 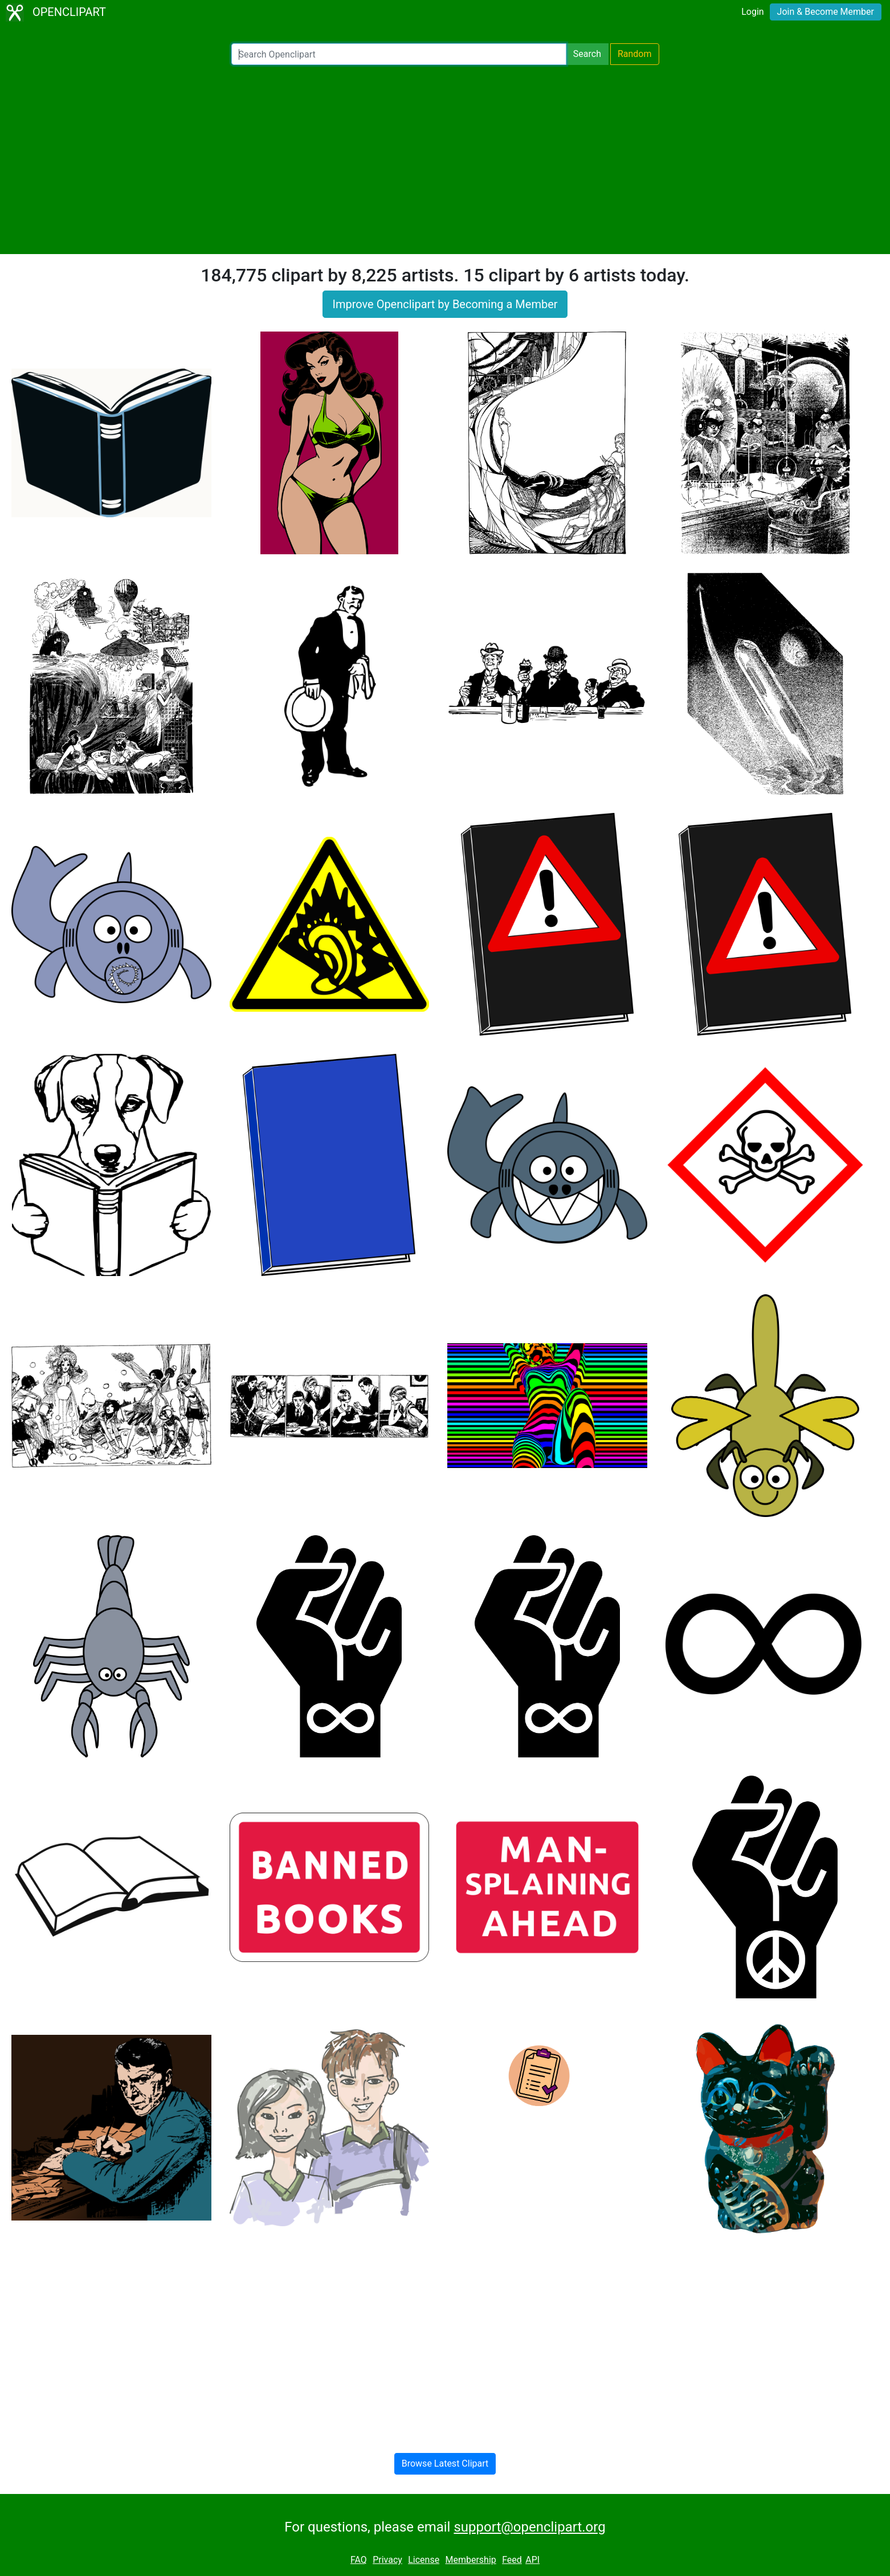 What do you see at coordinates (445, 159) in the screenshot?
I see `[Advertisement]` at bounding box center [445, 159].